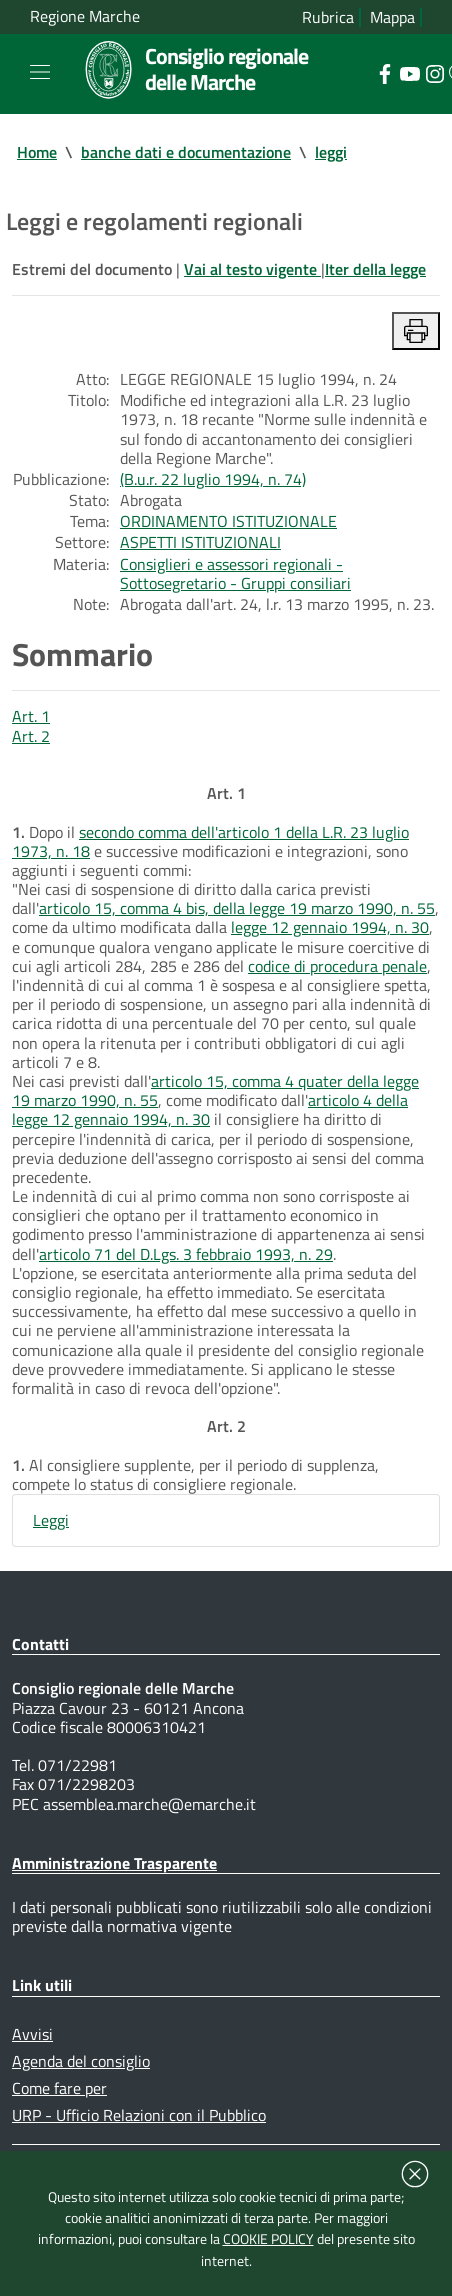 The height and width of the screenshot is (2296, 452). Describe the element at coordinates (200, 542) in the screenshot. I see `ASPETTI ISTITUZIONALI` at that location.